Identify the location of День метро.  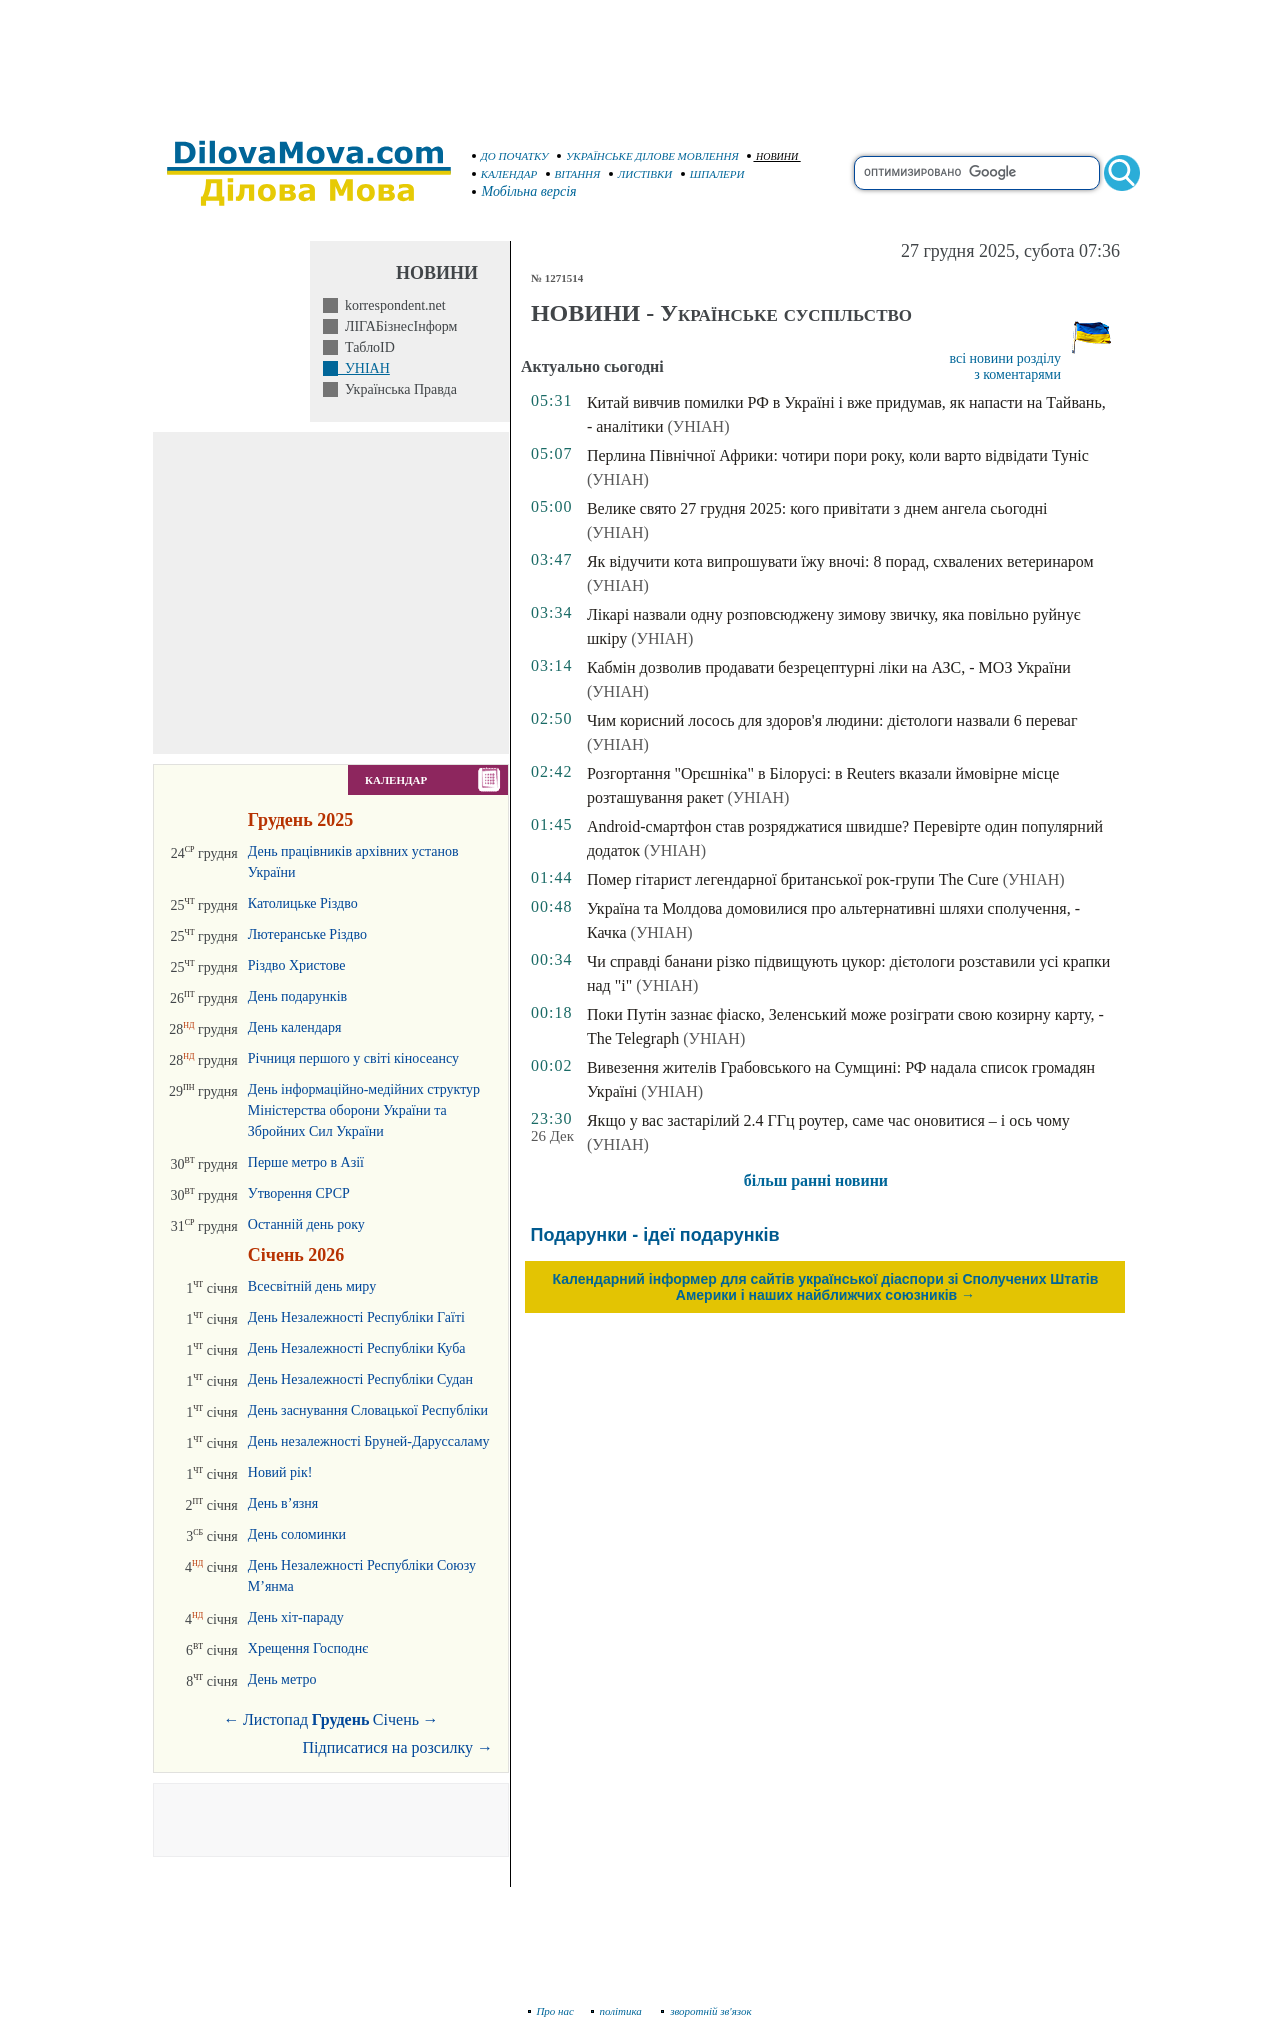
(282, 1679).